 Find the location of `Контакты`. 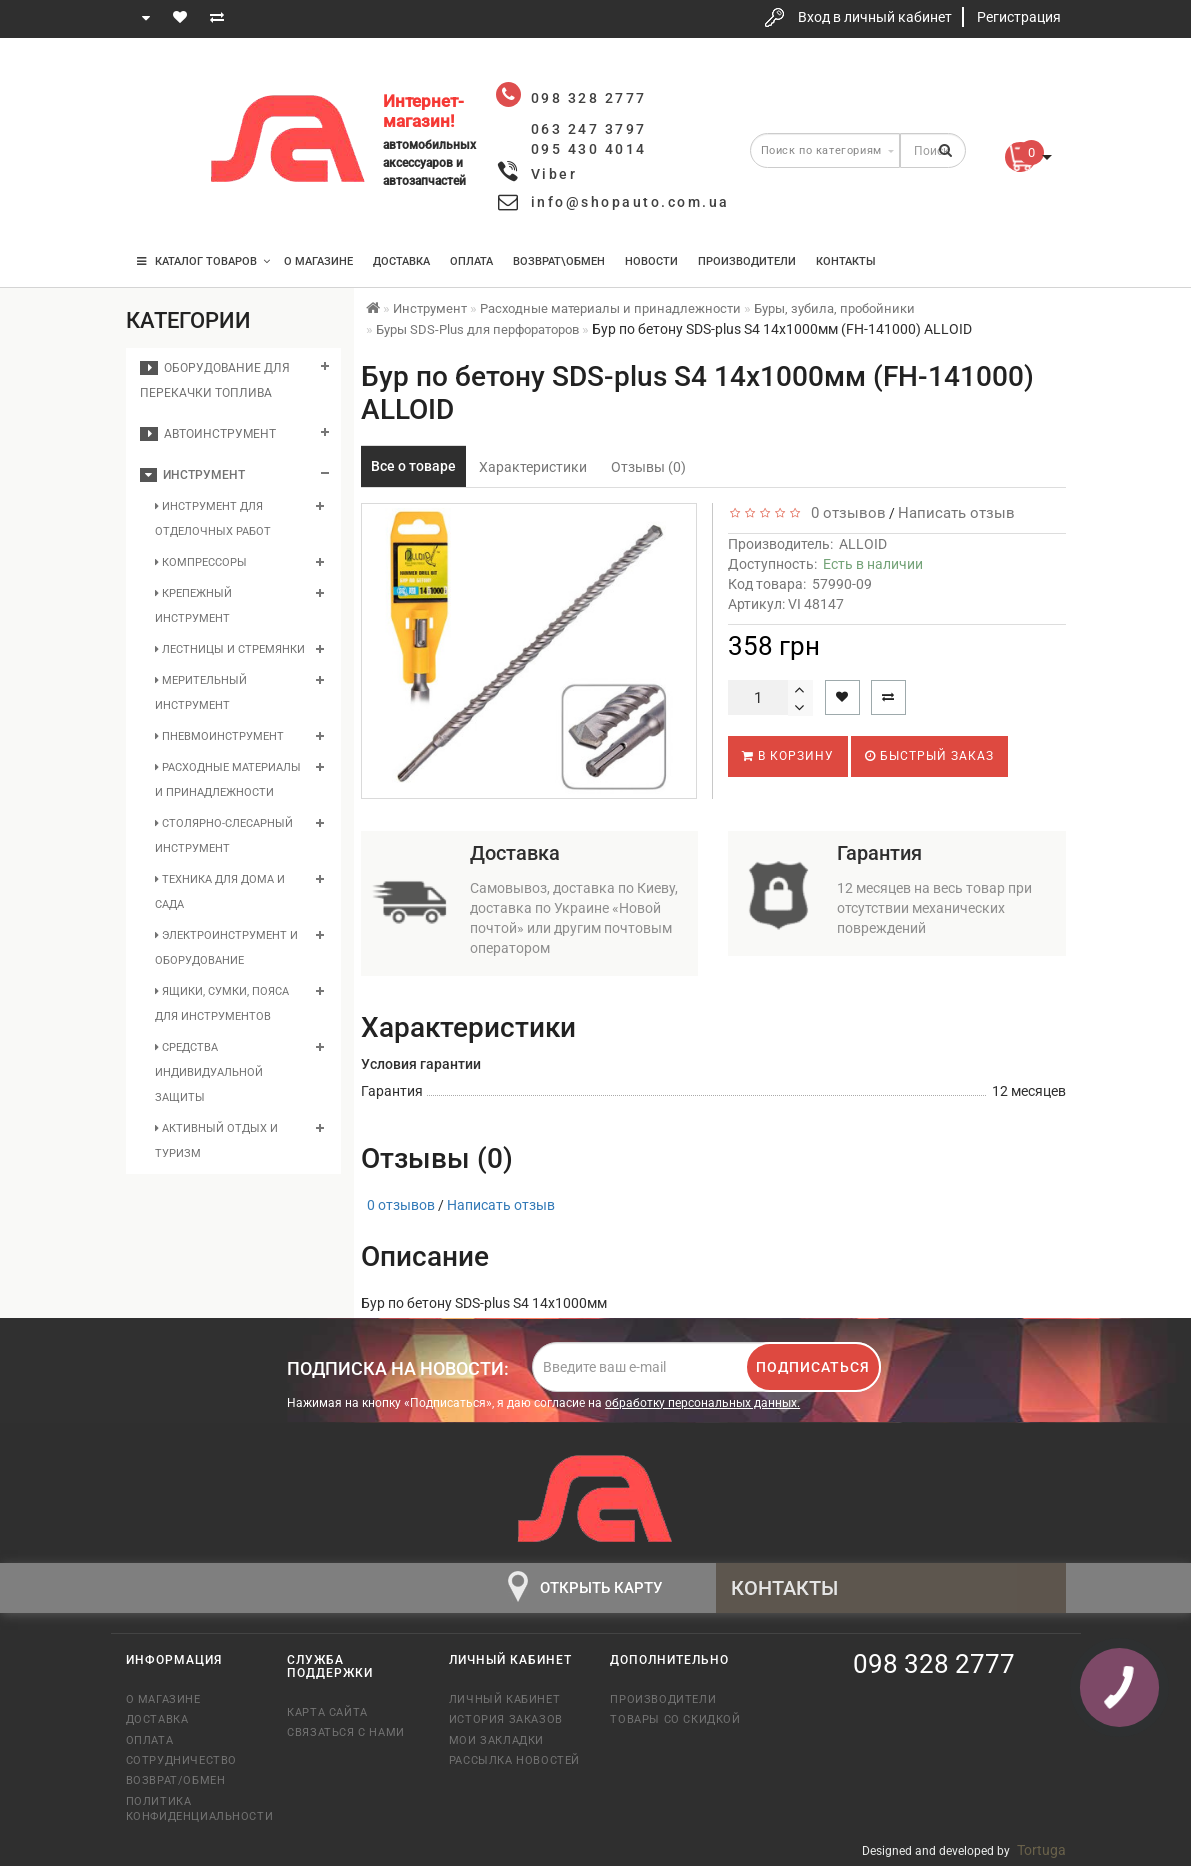

Контакты is located at coordinates (846, 261).